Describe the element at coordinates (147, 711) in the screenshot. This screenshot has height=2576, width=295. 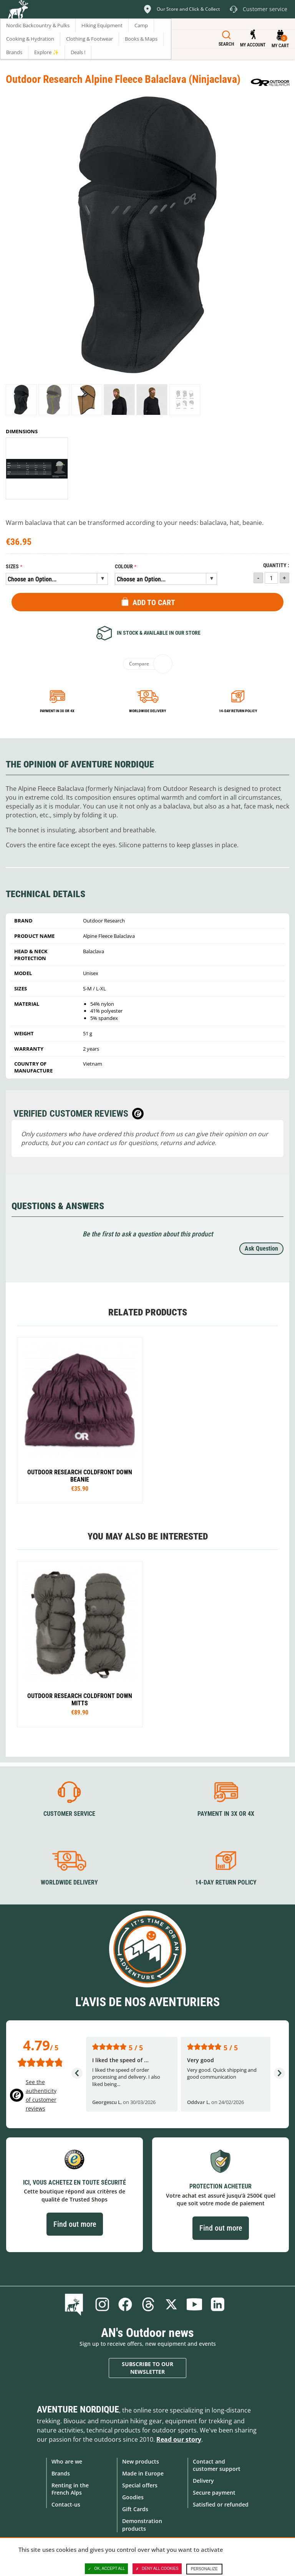
I see `Worldwide delivery` at that location.